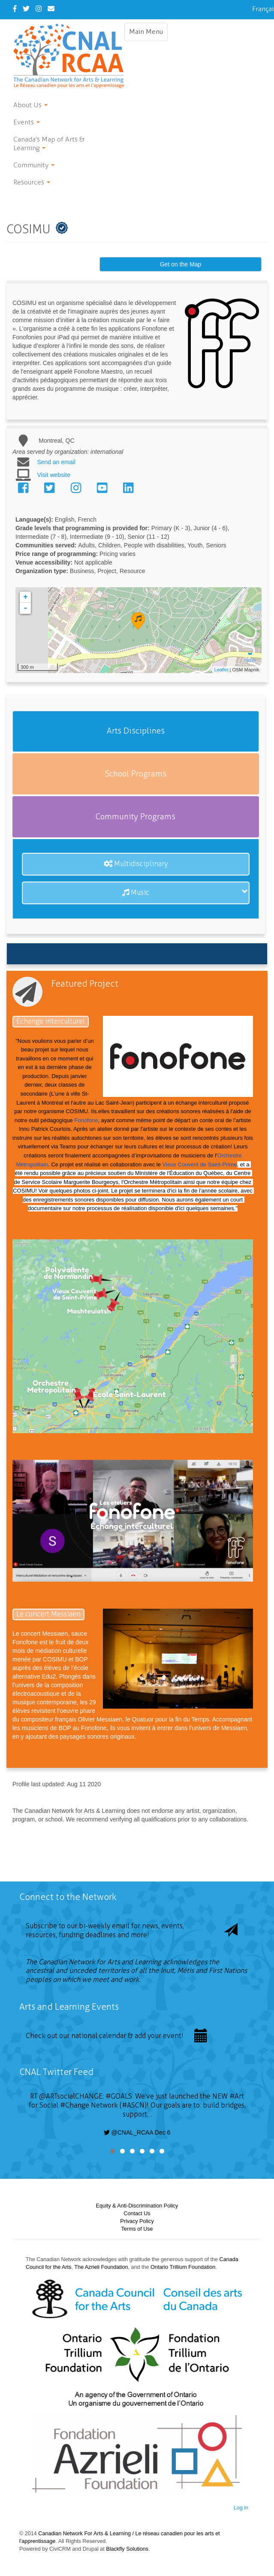 Image resolution: width=274 pixels, height=2576 pixels. Describe the element at coordinates (70, 2096) in the screenshot. I see `@ARTsocialCHANGE` at that location.